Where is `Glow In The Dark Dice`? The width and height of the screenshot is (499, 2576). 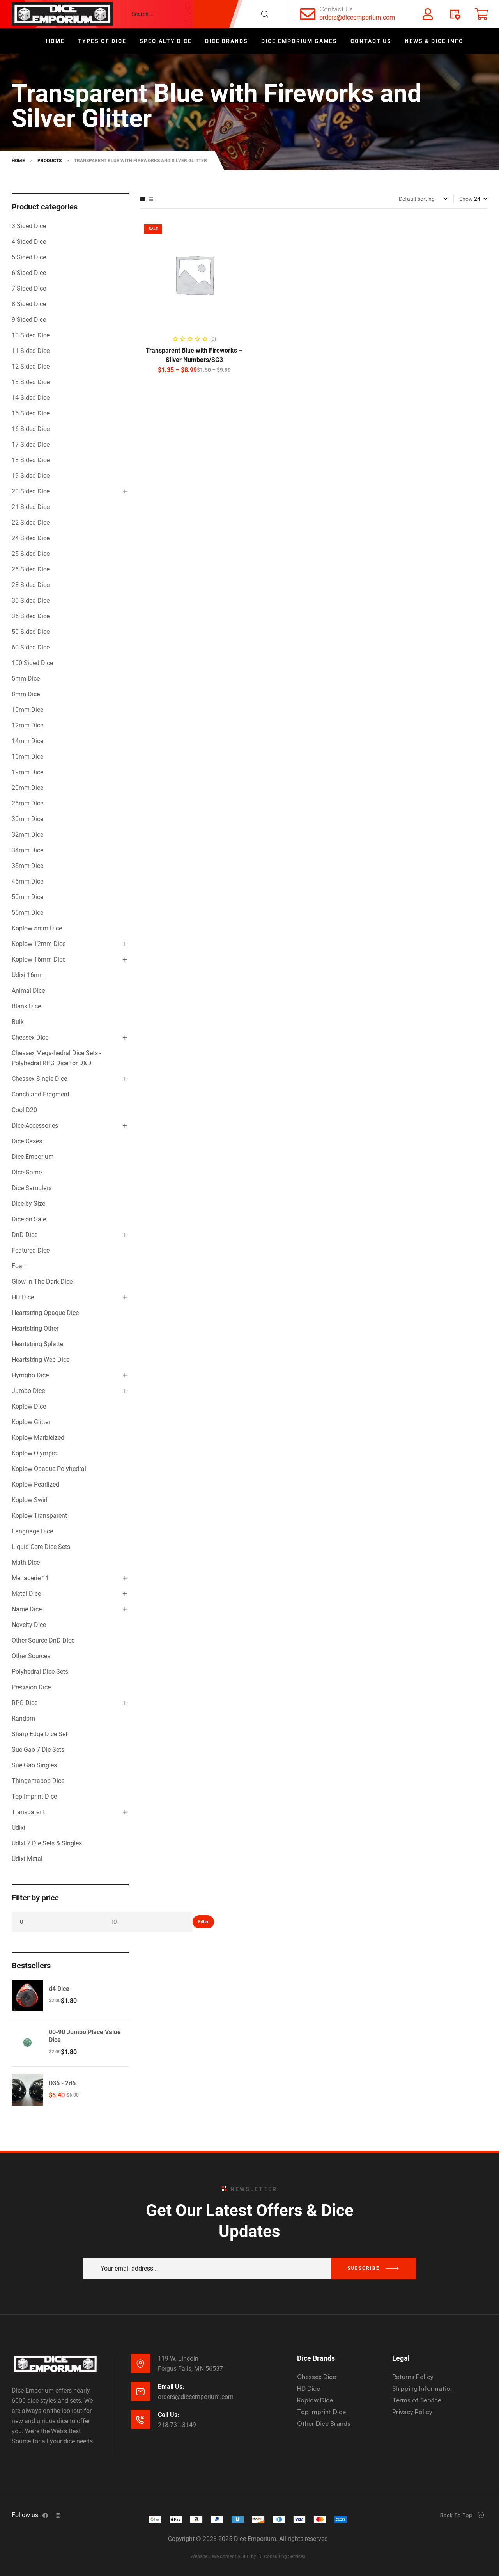 Glow In The Dark Dice is located at coordinates (42, 1281).